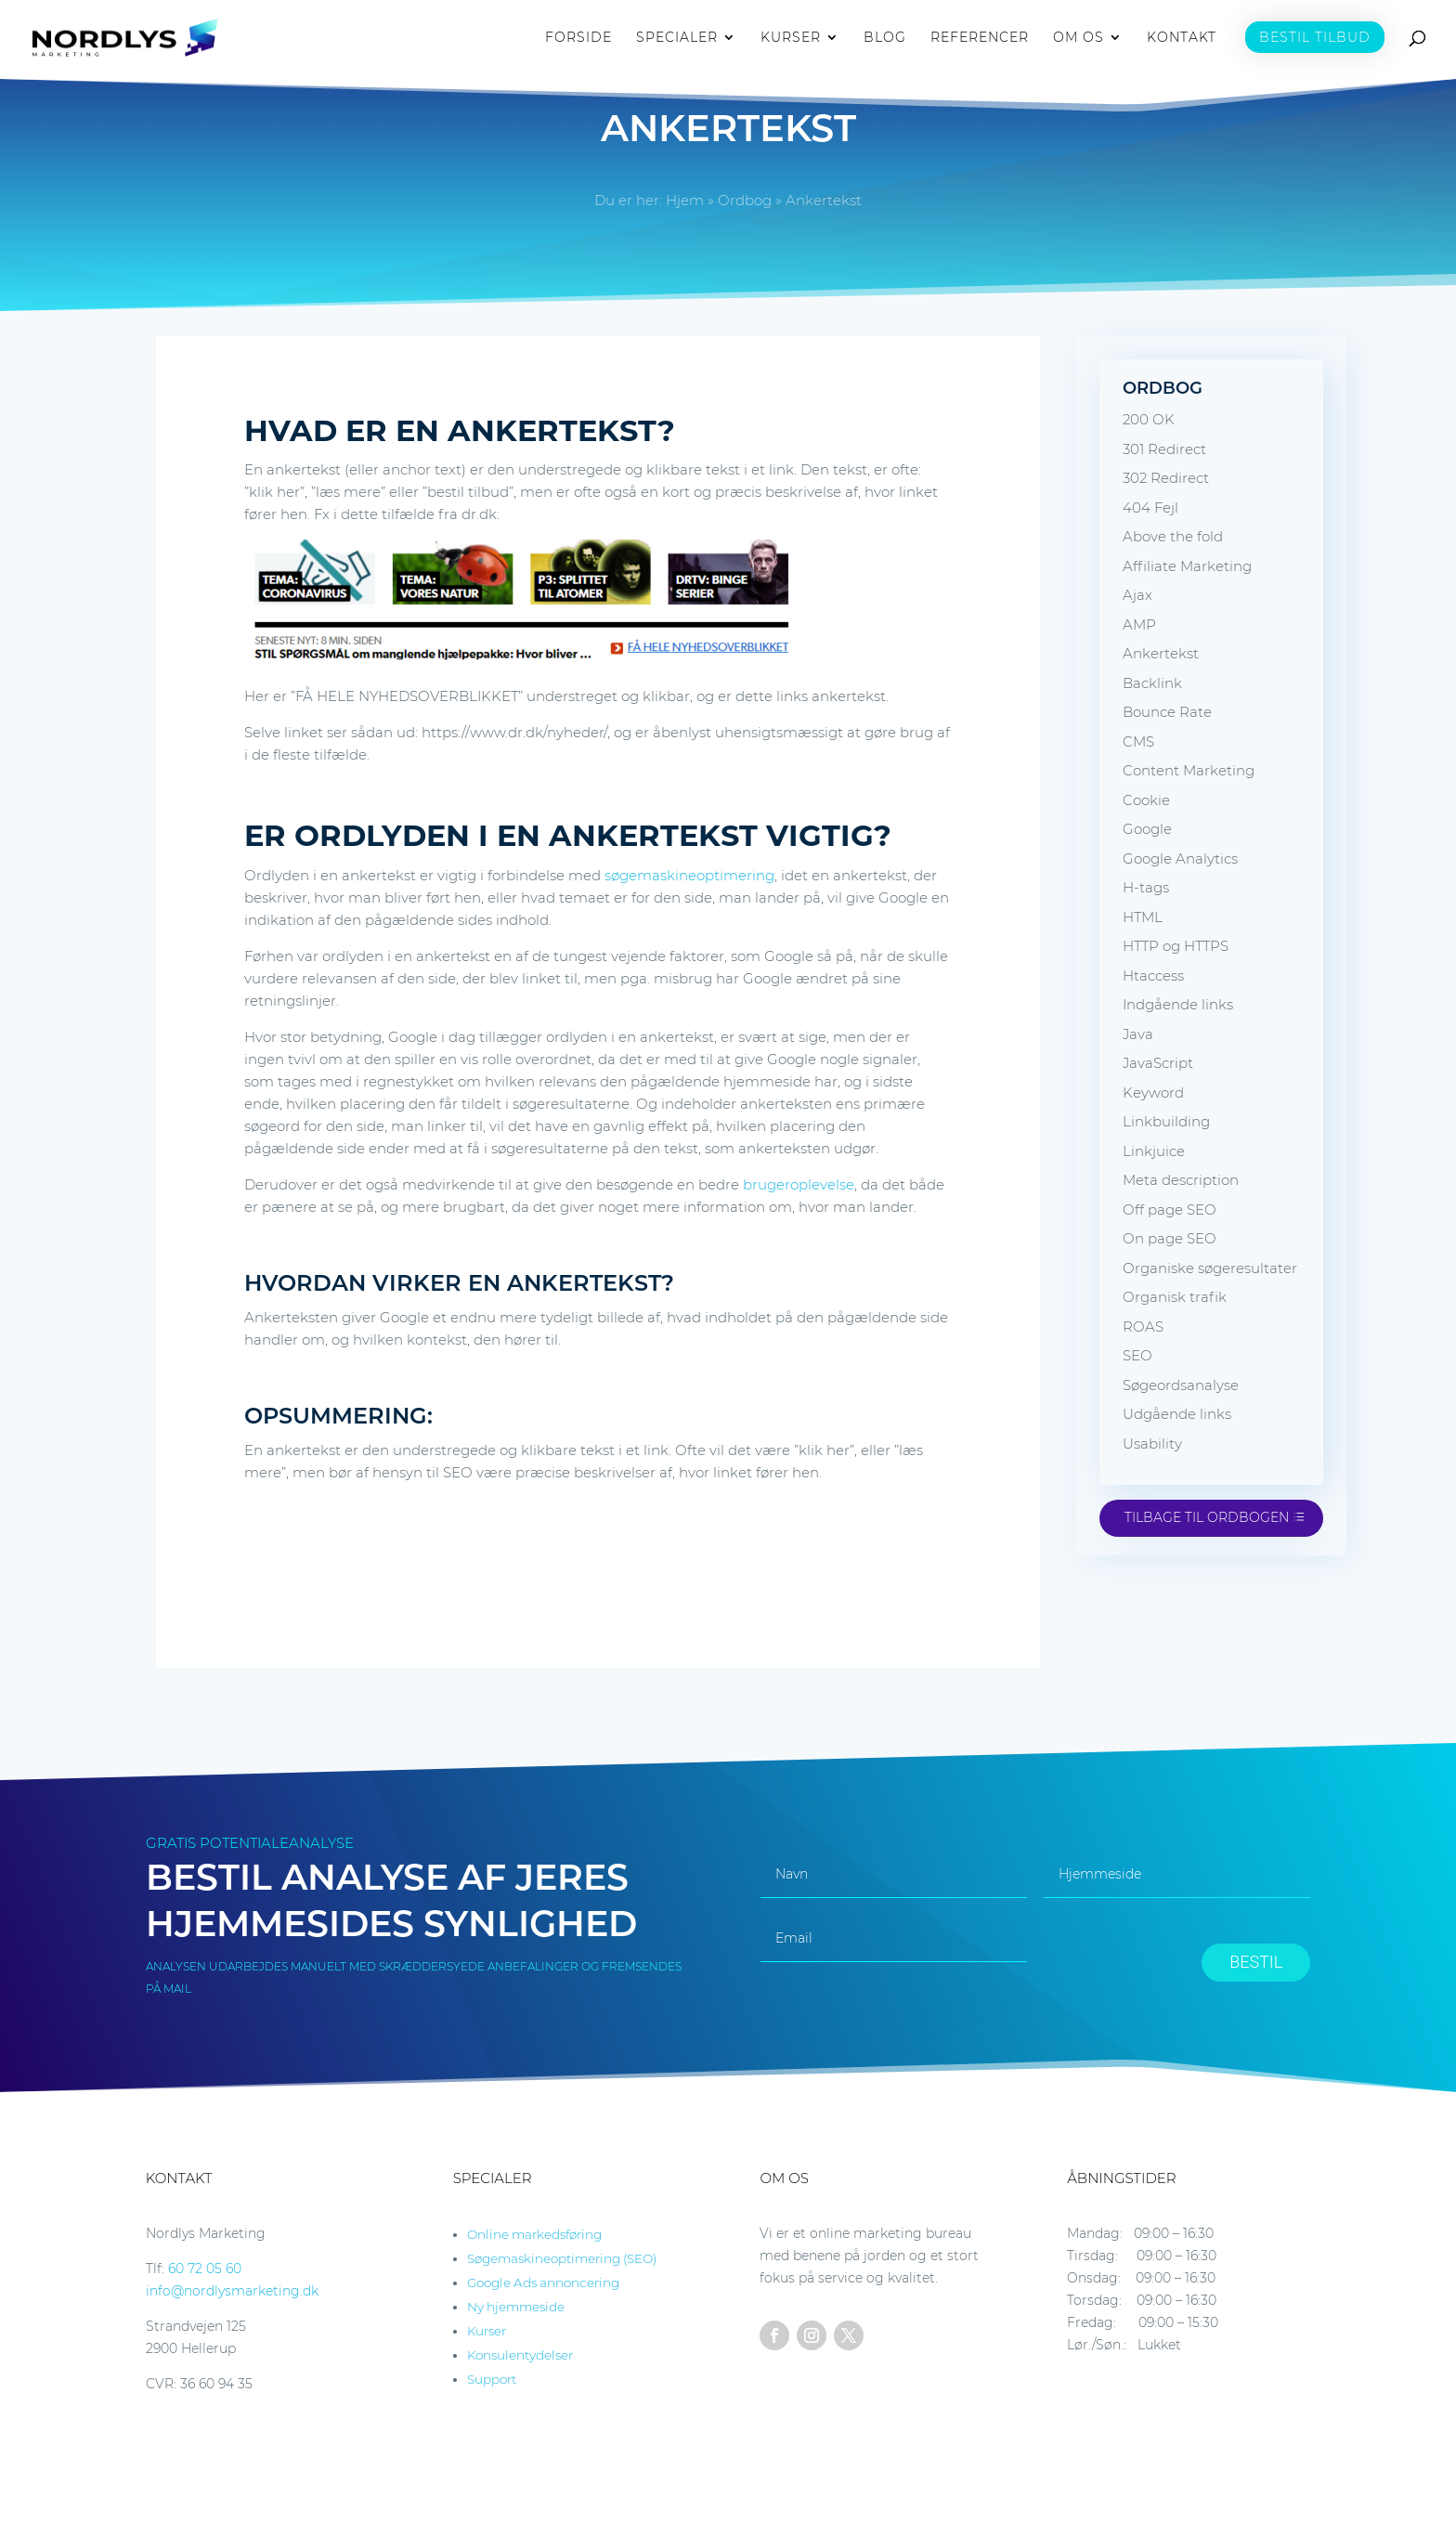  I want to click on FORSIDE, so click(578, 38).